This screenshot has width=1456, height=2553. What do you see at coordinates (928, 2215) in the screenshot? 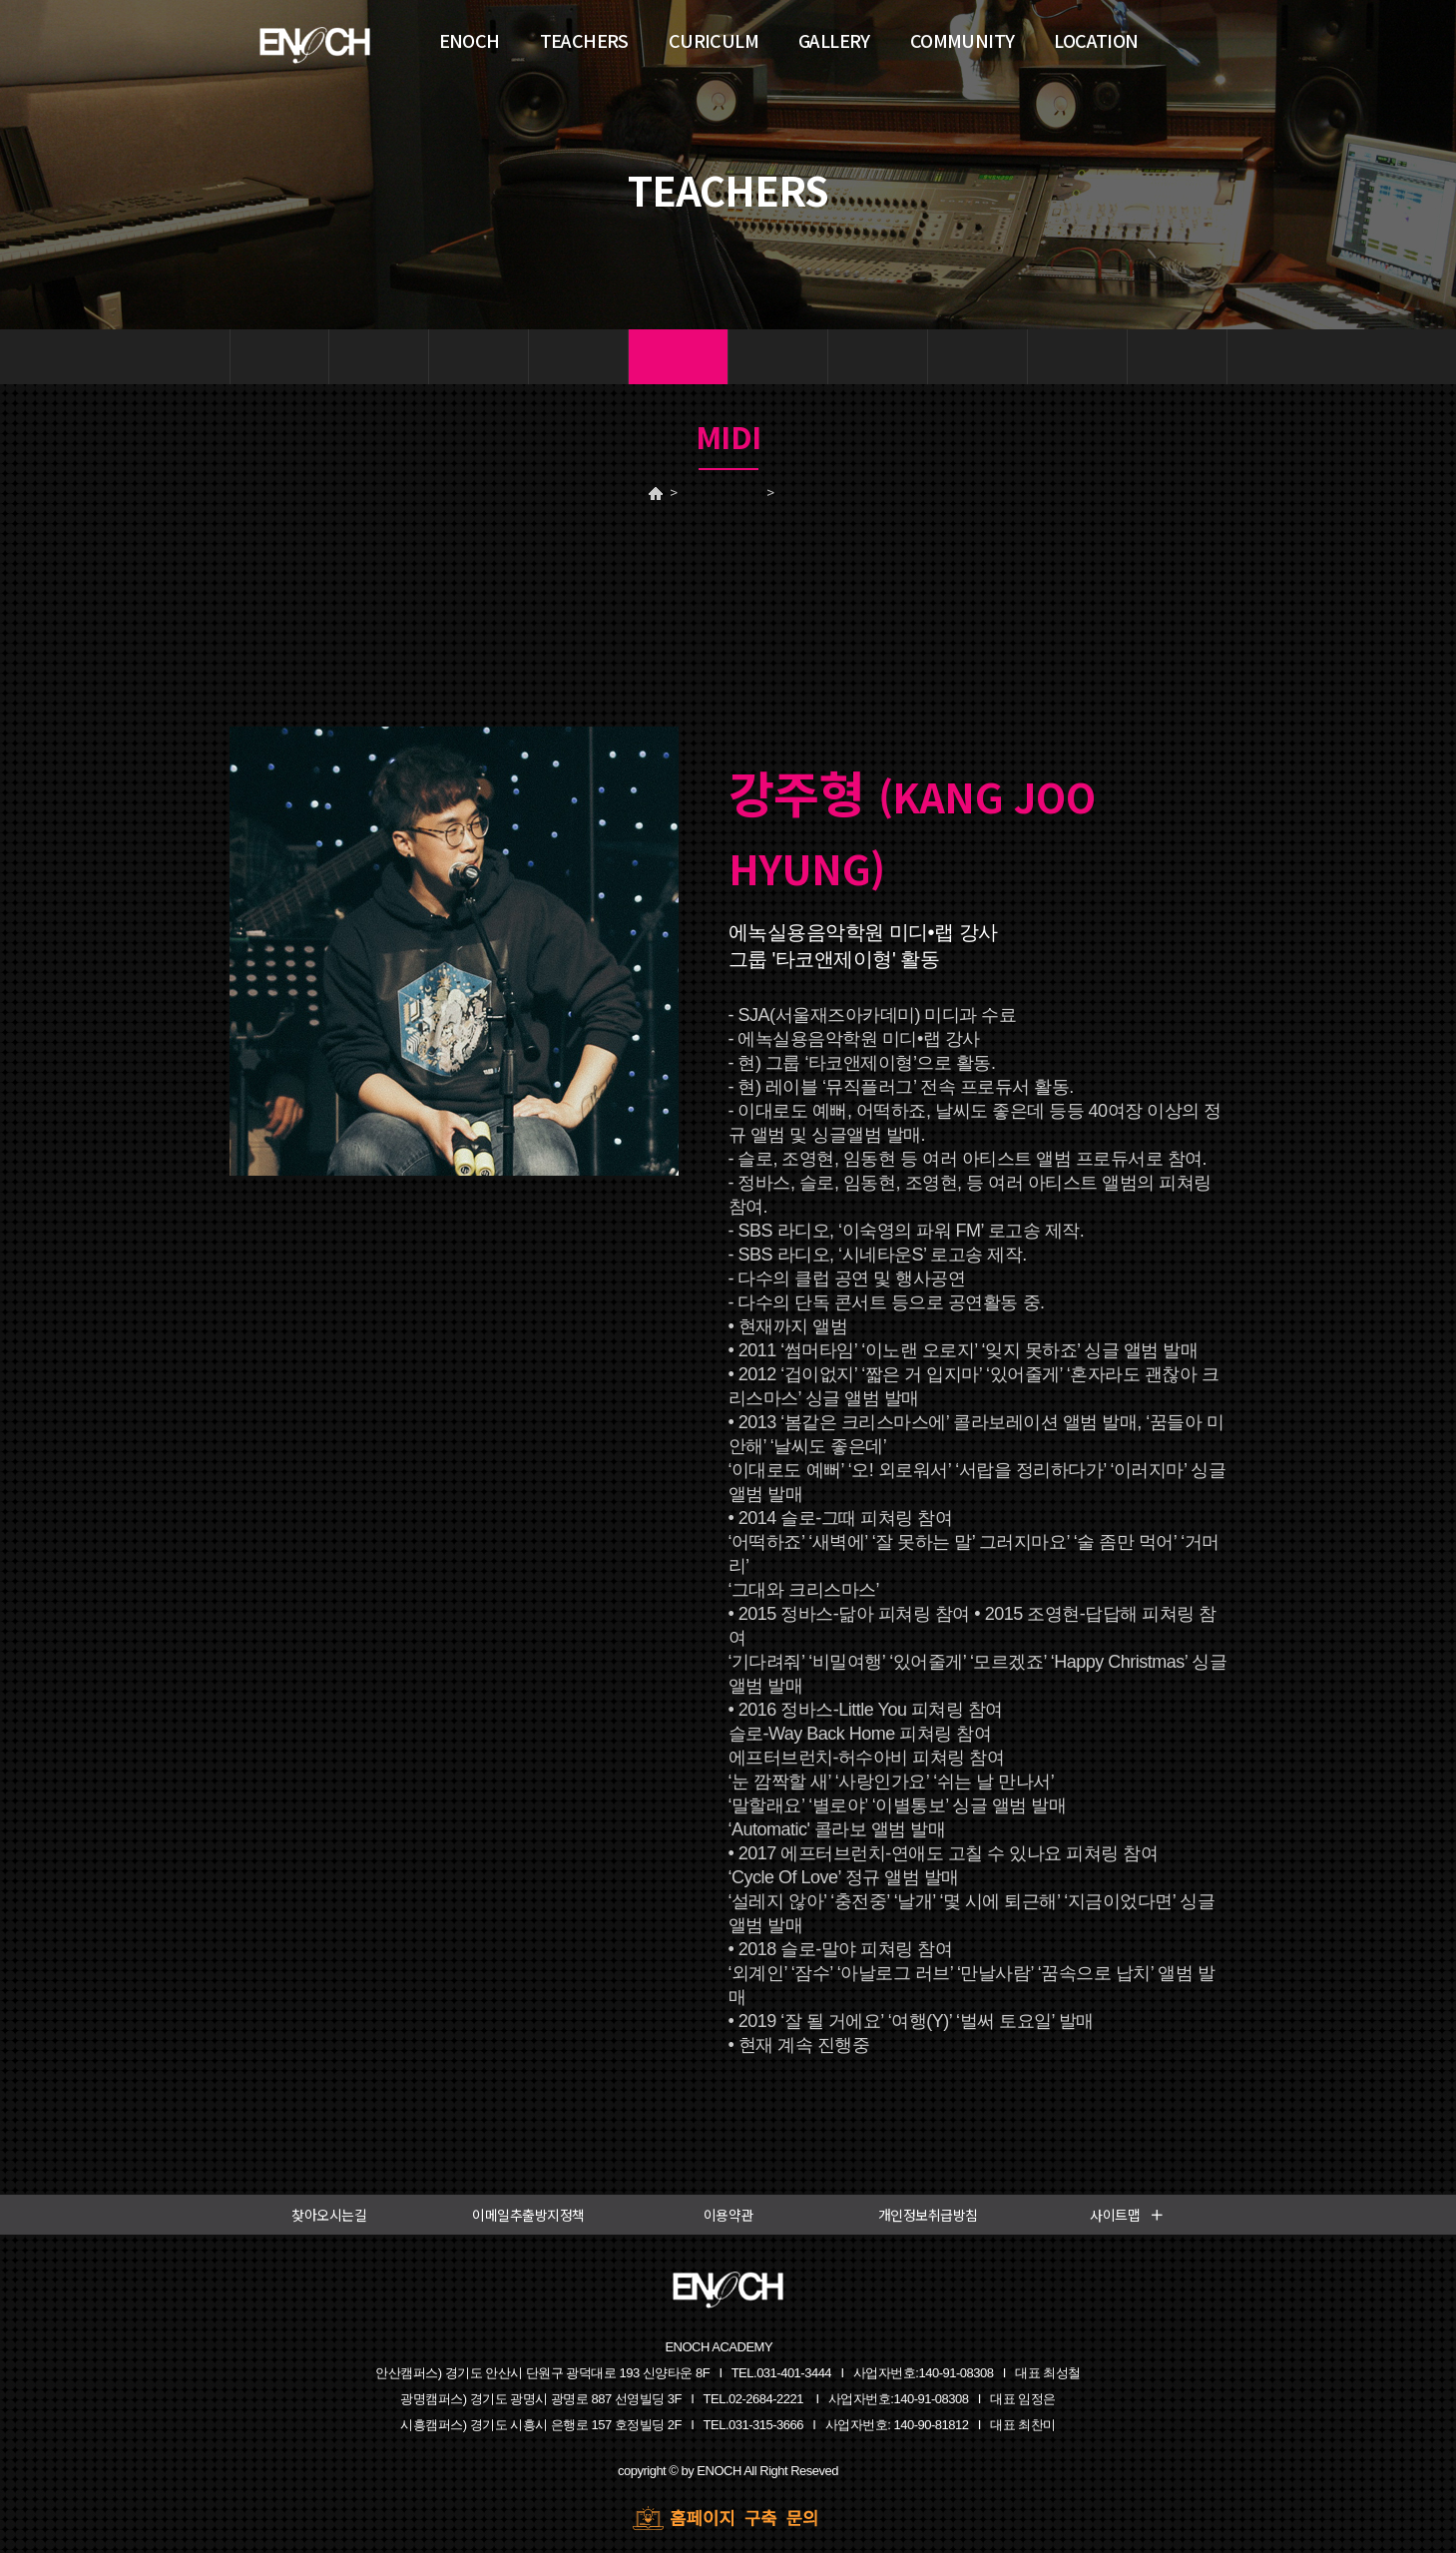
I see `개인정보취급방침` at bounding box center [928, 2215].